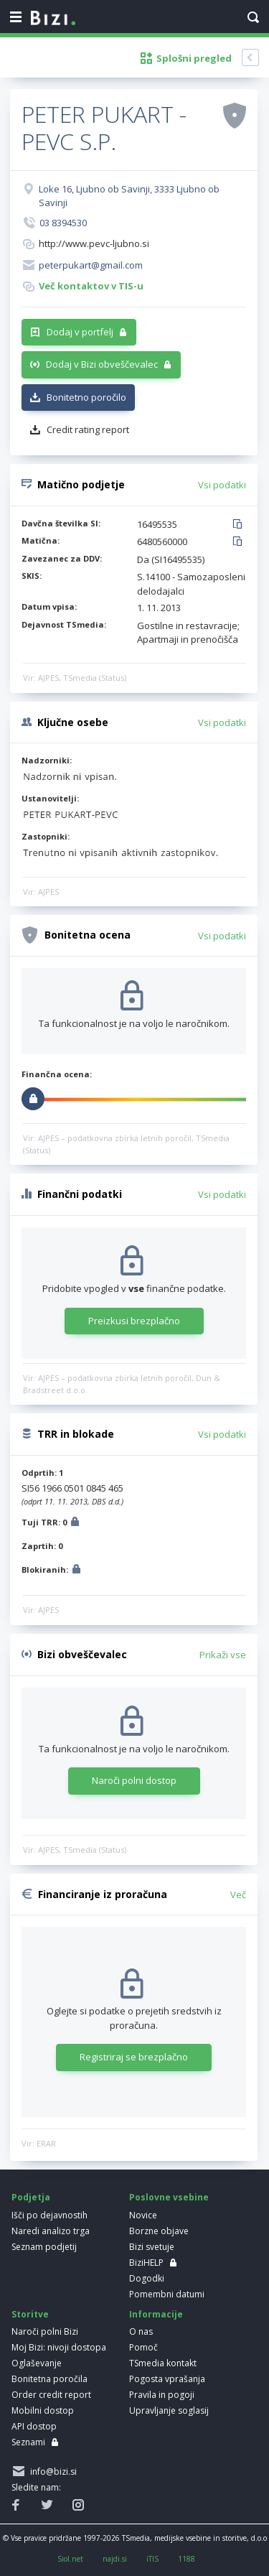 The height and width of the screenshot is (2576, 269). I want to click on Mobilni dostop, so click(42, 2410).